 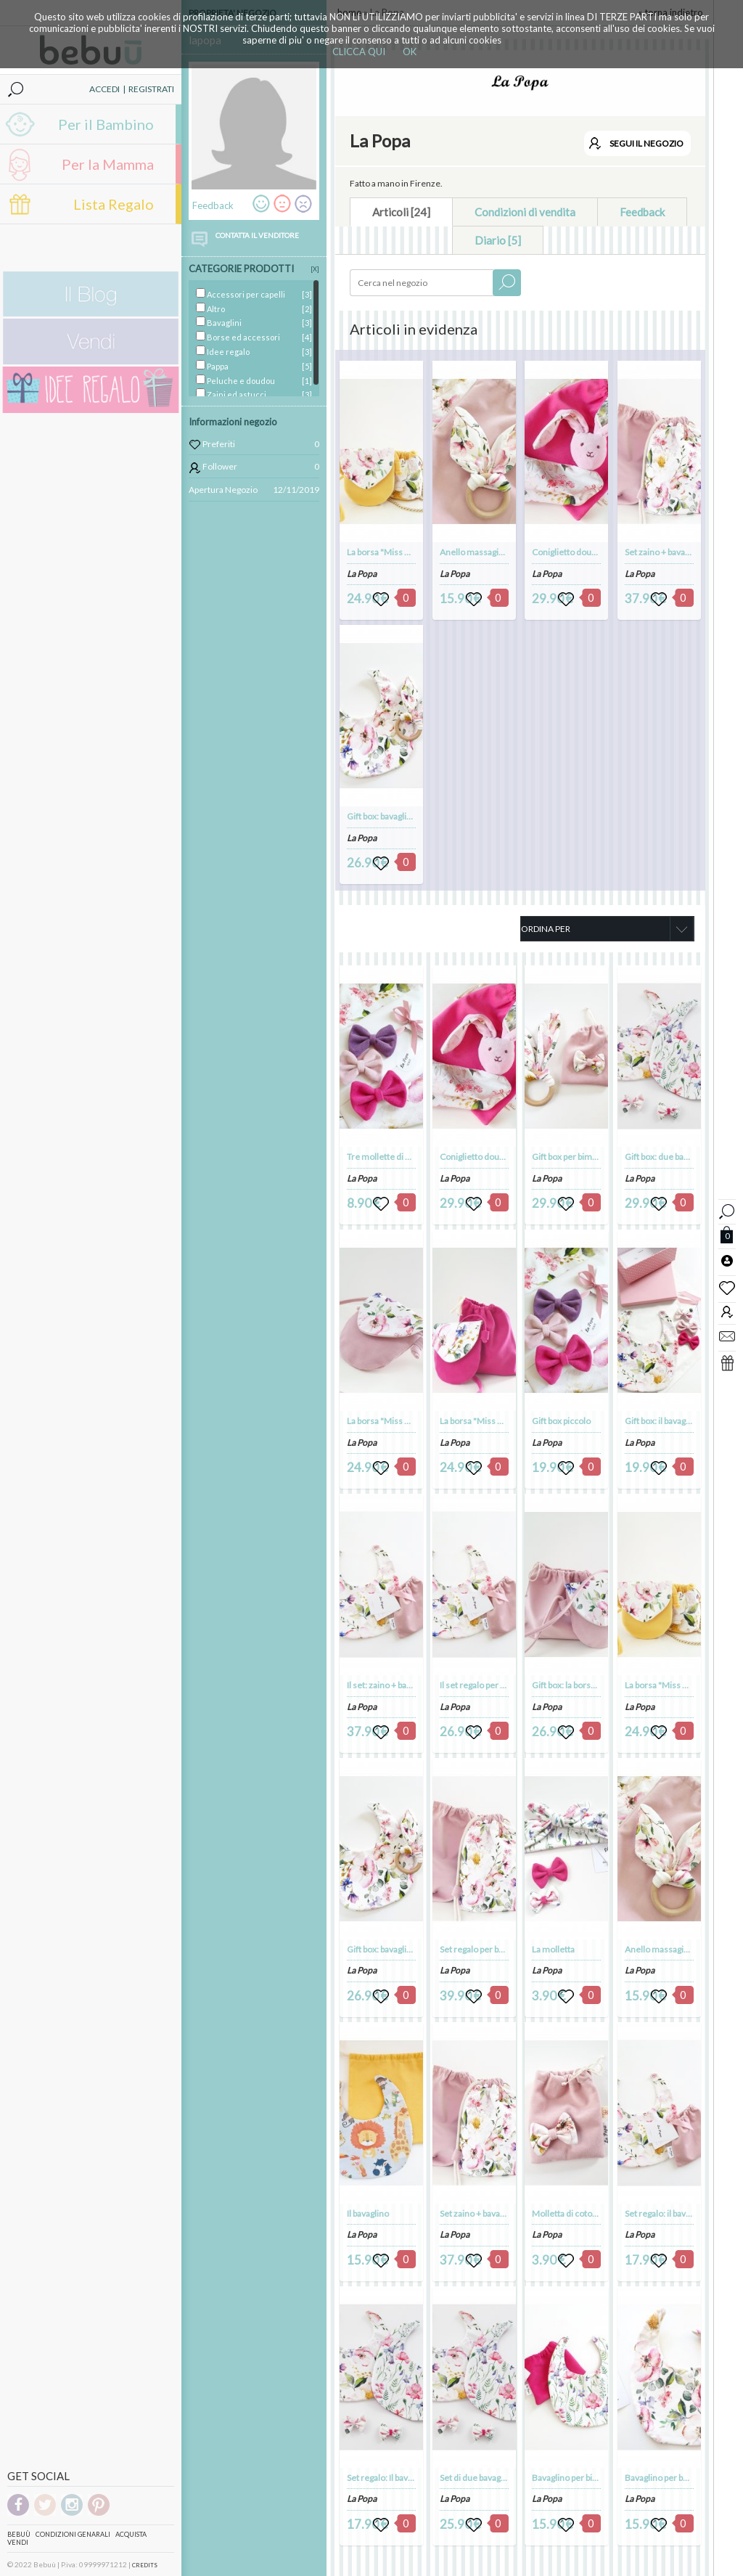 I want to click on Vendi, so click(x=17, y=2542).